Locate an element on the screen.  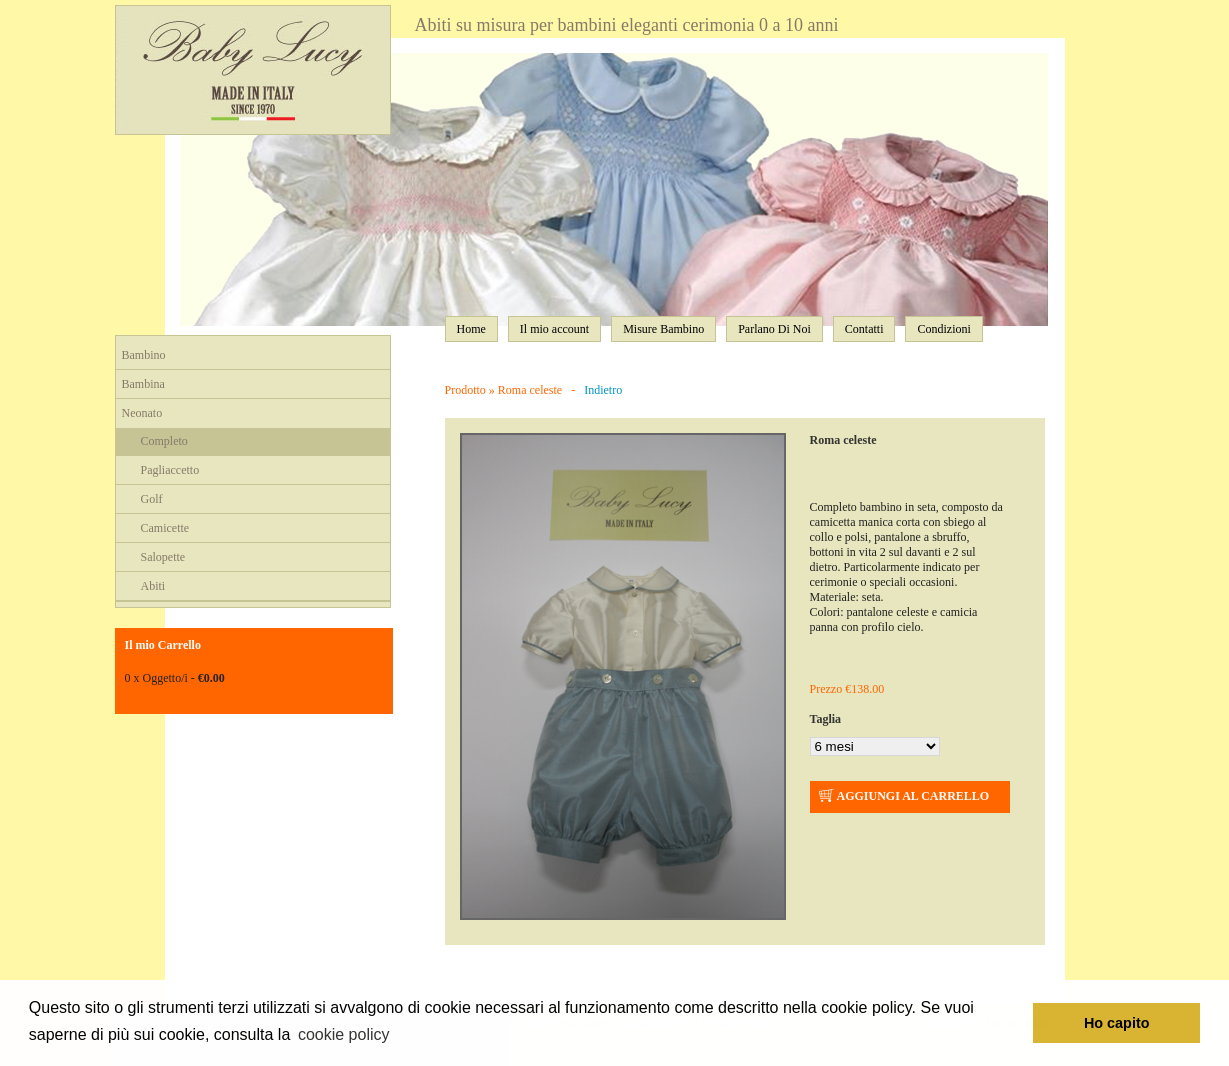
cookie policy [button] is located at coordinates (344, 1034).